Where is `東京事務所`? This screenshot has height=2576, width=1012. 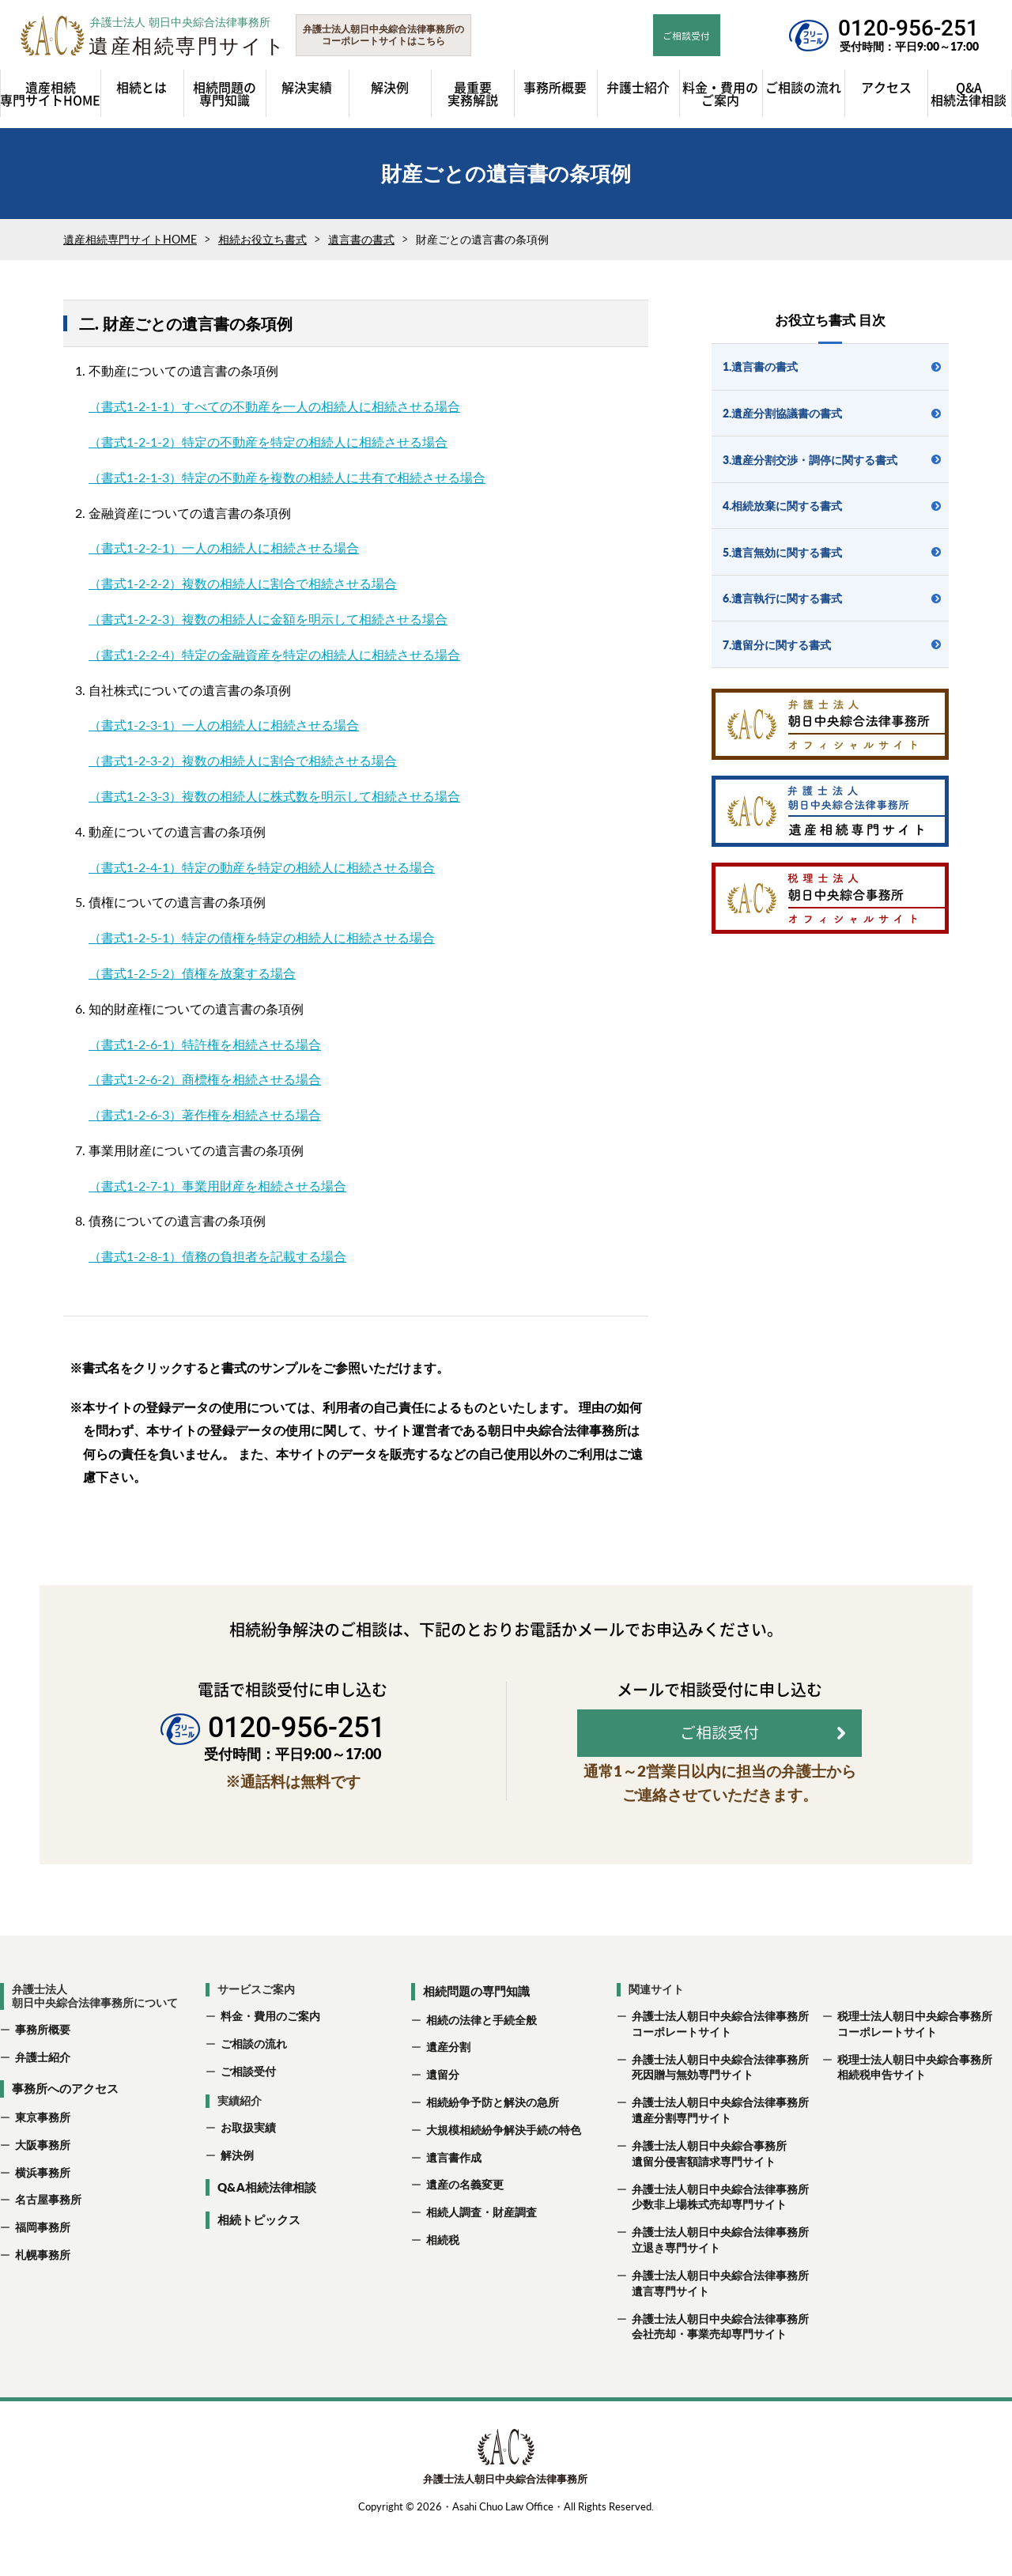
東京事務所 is located at coordinates (42, 2164).